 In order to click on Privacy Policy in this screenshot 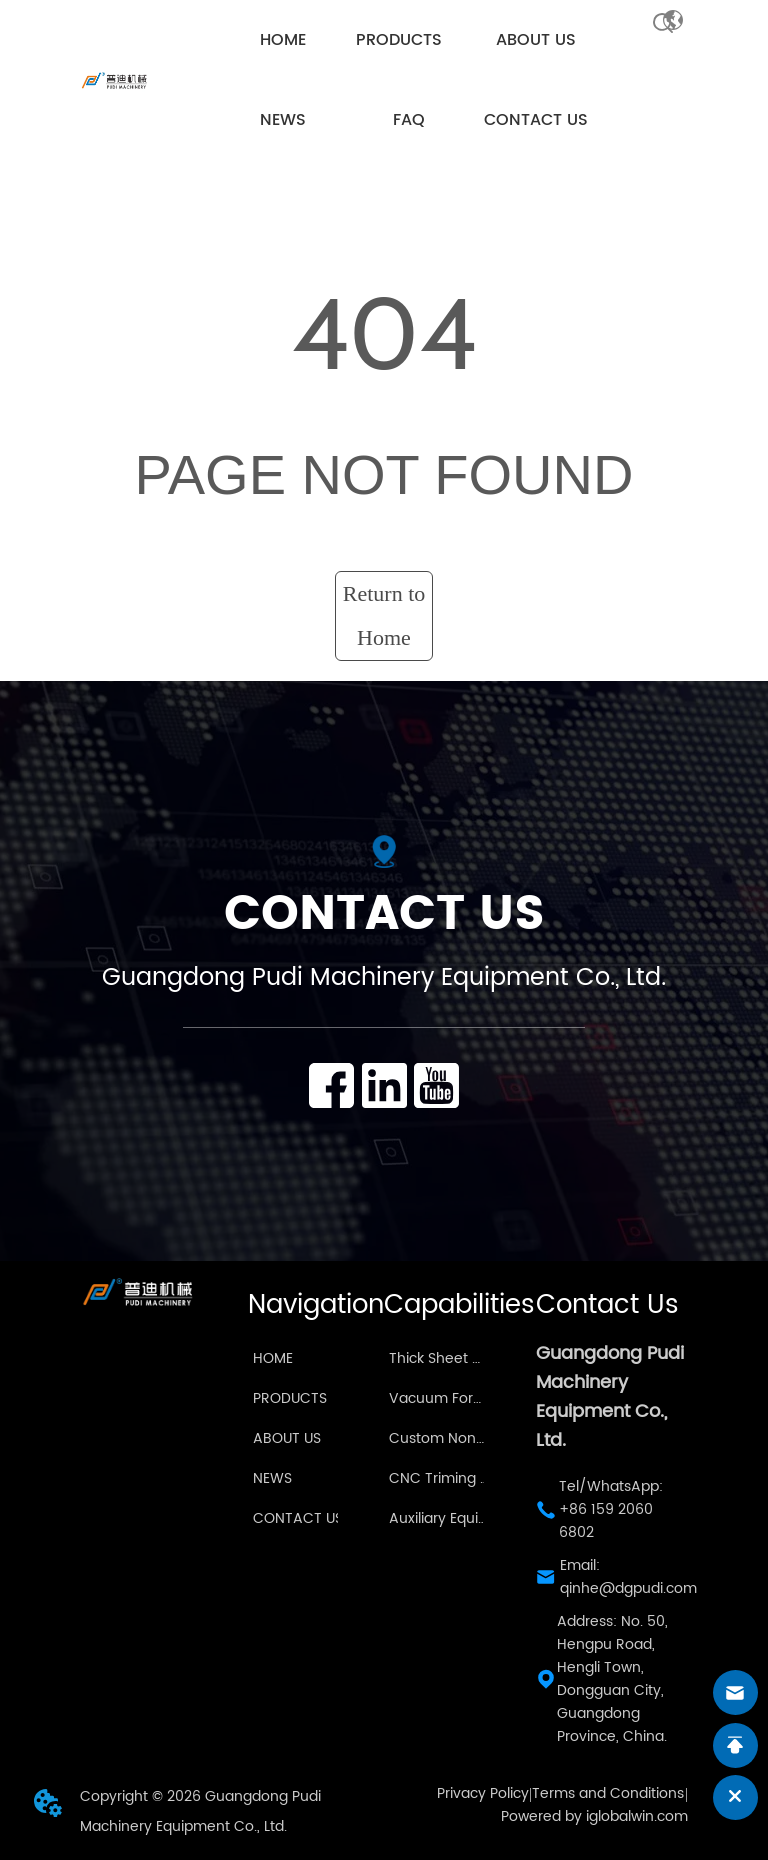, I will do `click(483, 1793)`.